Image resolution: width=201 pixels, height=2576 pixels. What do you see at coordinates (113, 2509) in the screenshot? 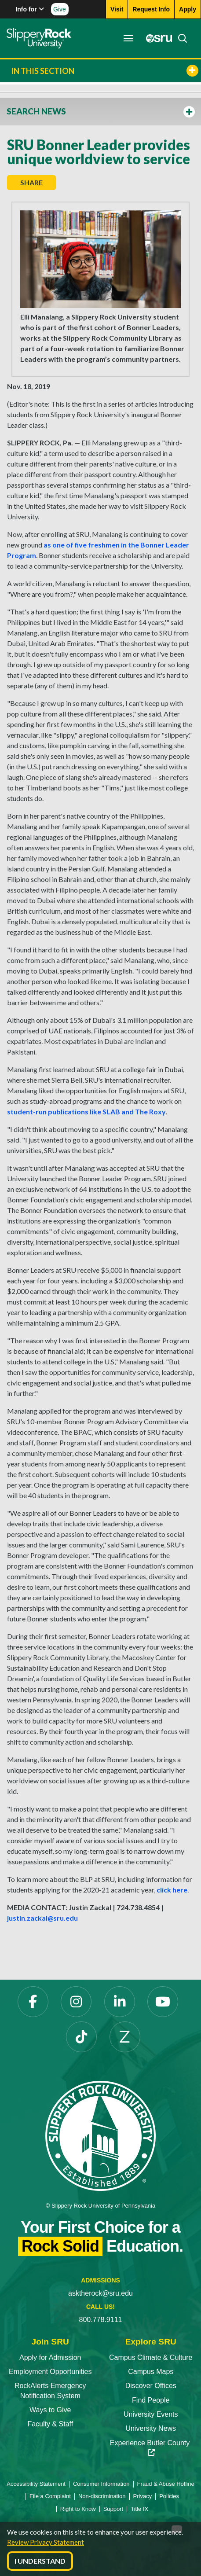
I see `Support` at bounding box center [113, 2509].